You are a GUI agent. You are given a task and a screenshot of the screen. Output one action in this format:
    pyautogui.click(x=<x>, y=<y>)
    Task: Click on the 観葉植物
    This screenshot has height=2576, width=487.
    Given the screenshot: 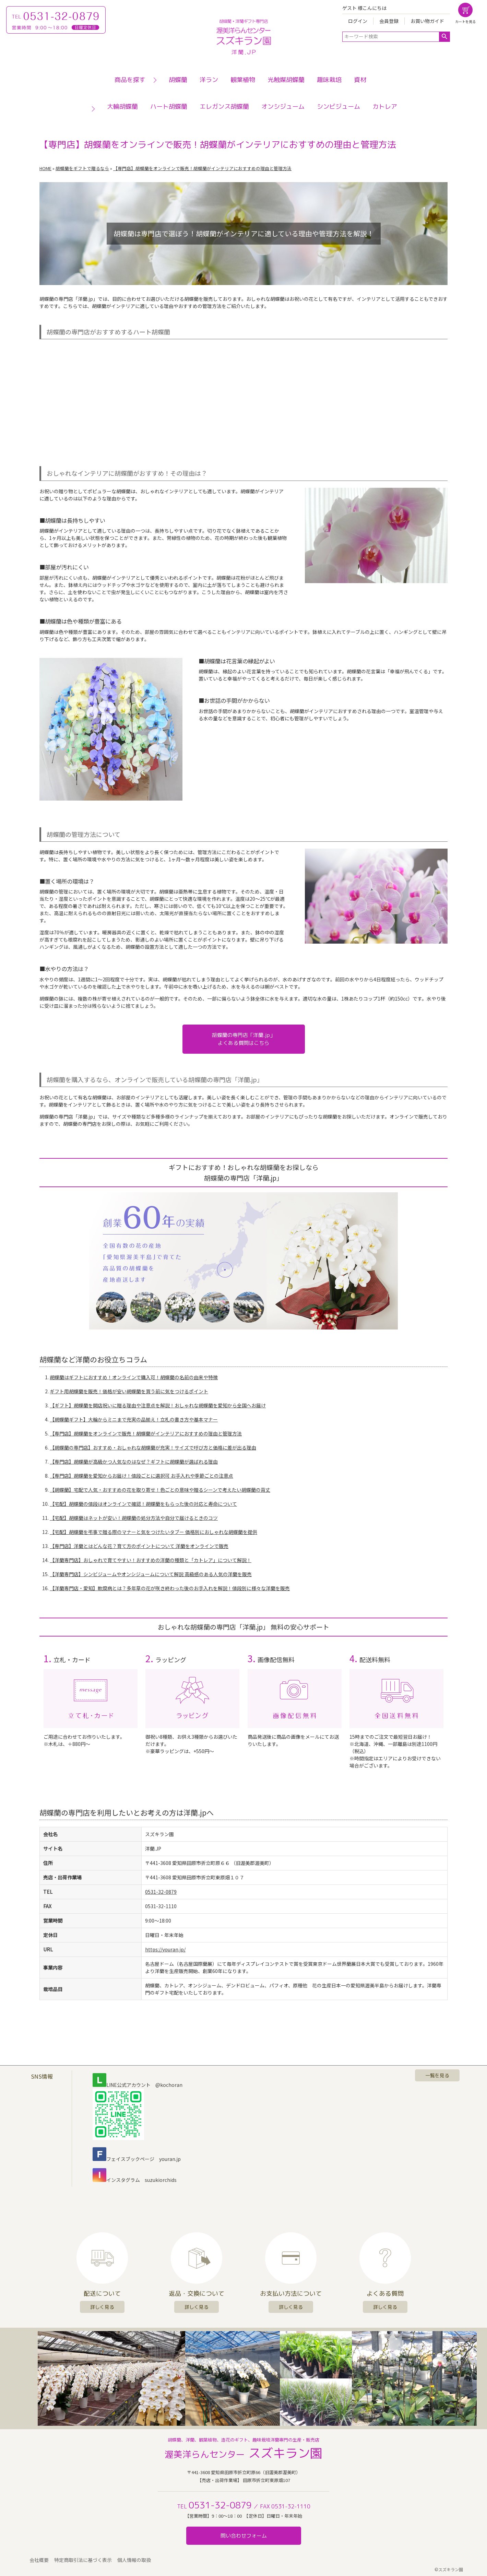 What is the action you would take?
    pyautogui.click(x=242, y=79)
    